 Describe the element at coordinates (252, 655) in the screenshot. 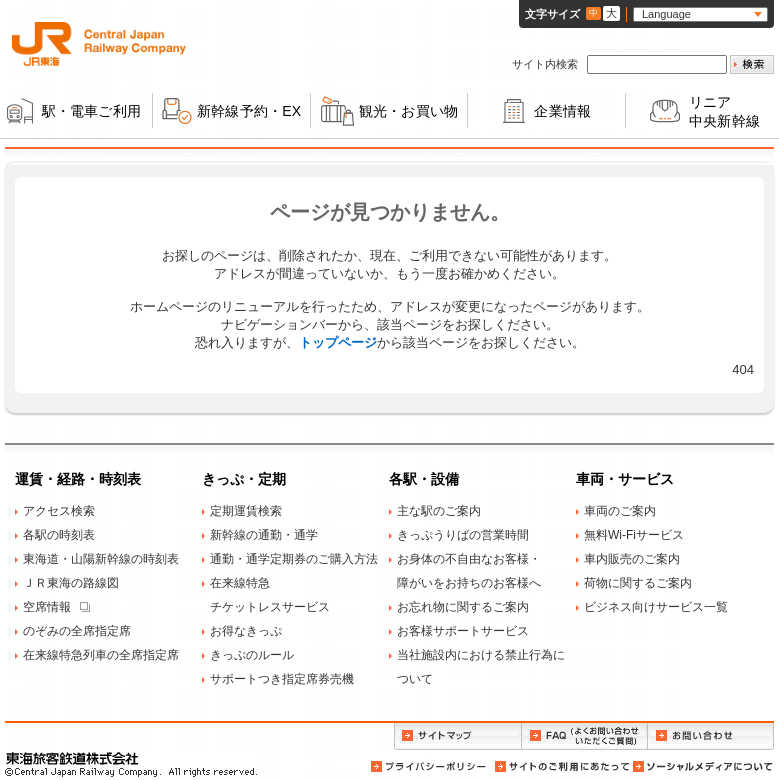

I see `きっぷのルール` at that location.